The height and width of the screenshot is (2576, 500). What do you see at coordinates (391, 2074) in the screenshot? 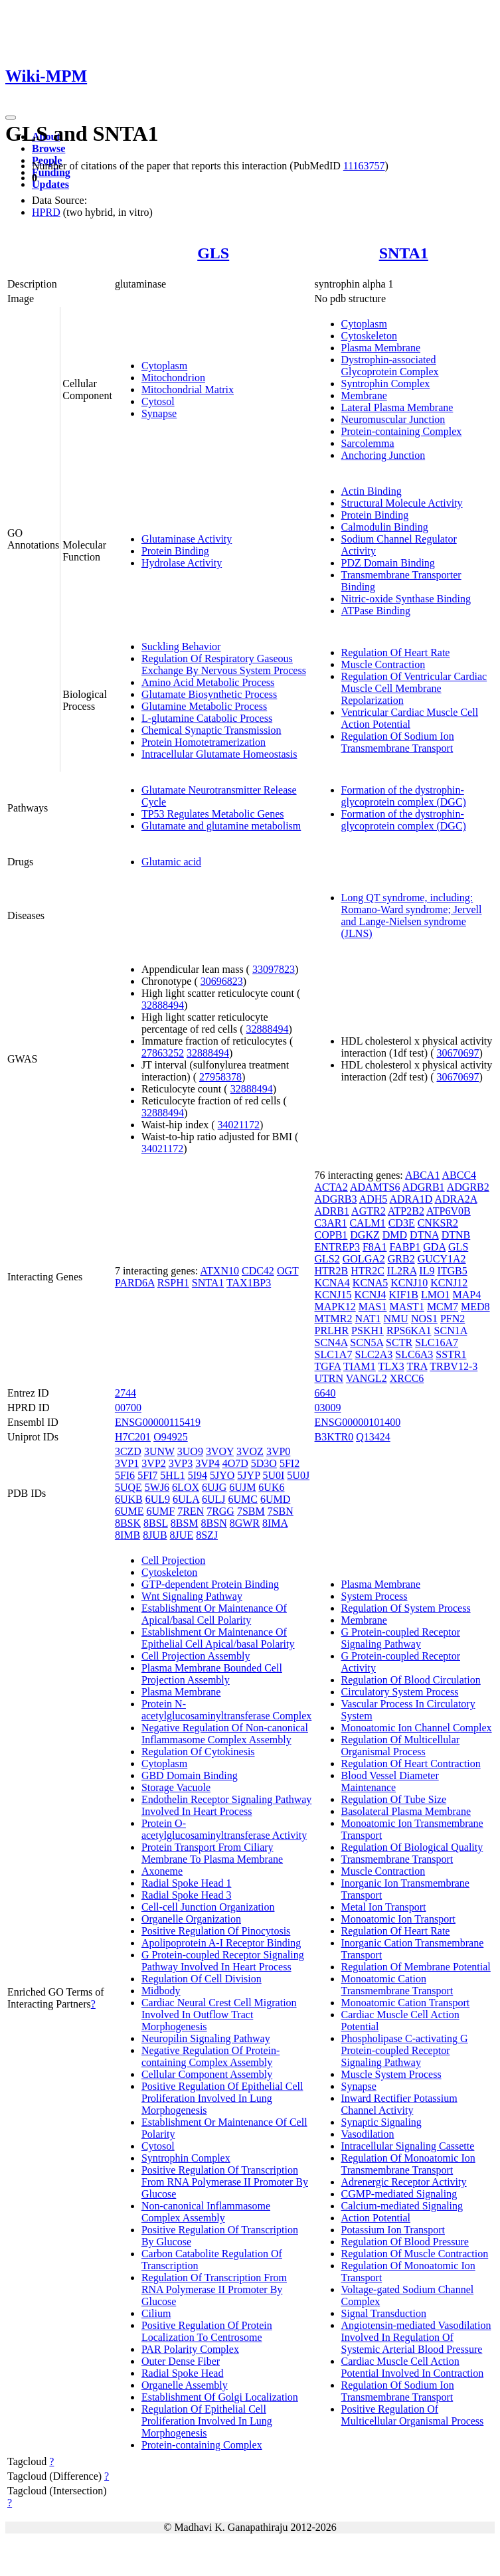
I see `Muscle System Process` at bounding box center [391, 2074].